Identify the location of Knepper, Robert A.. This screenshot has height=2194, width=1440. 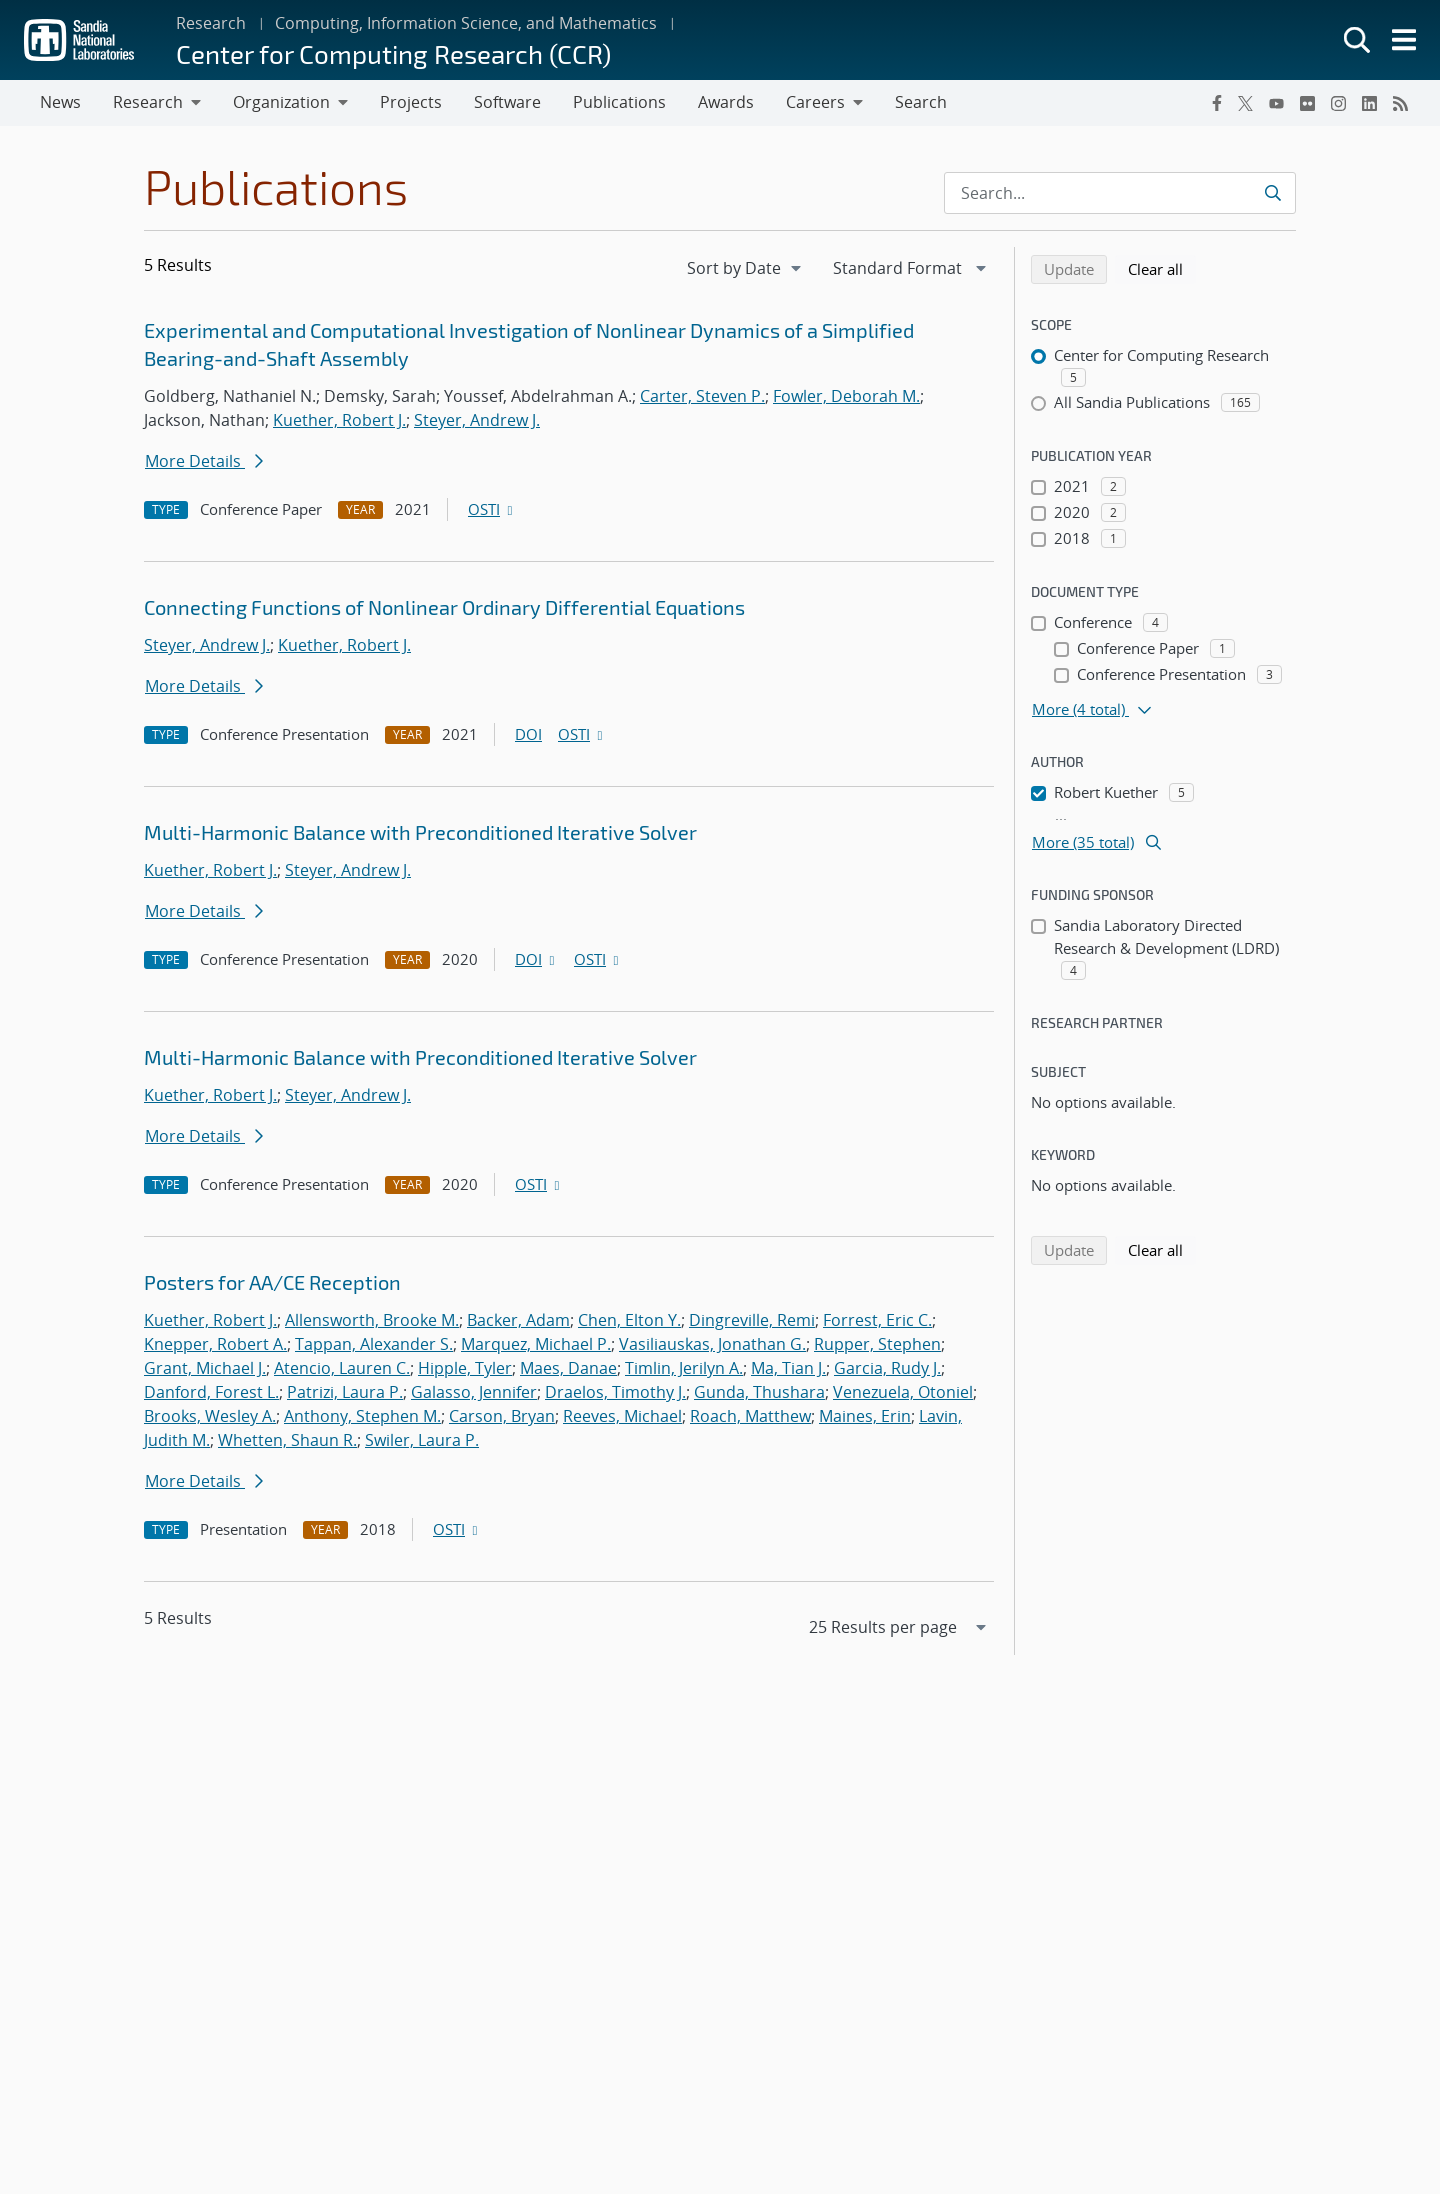
(215, 1344).